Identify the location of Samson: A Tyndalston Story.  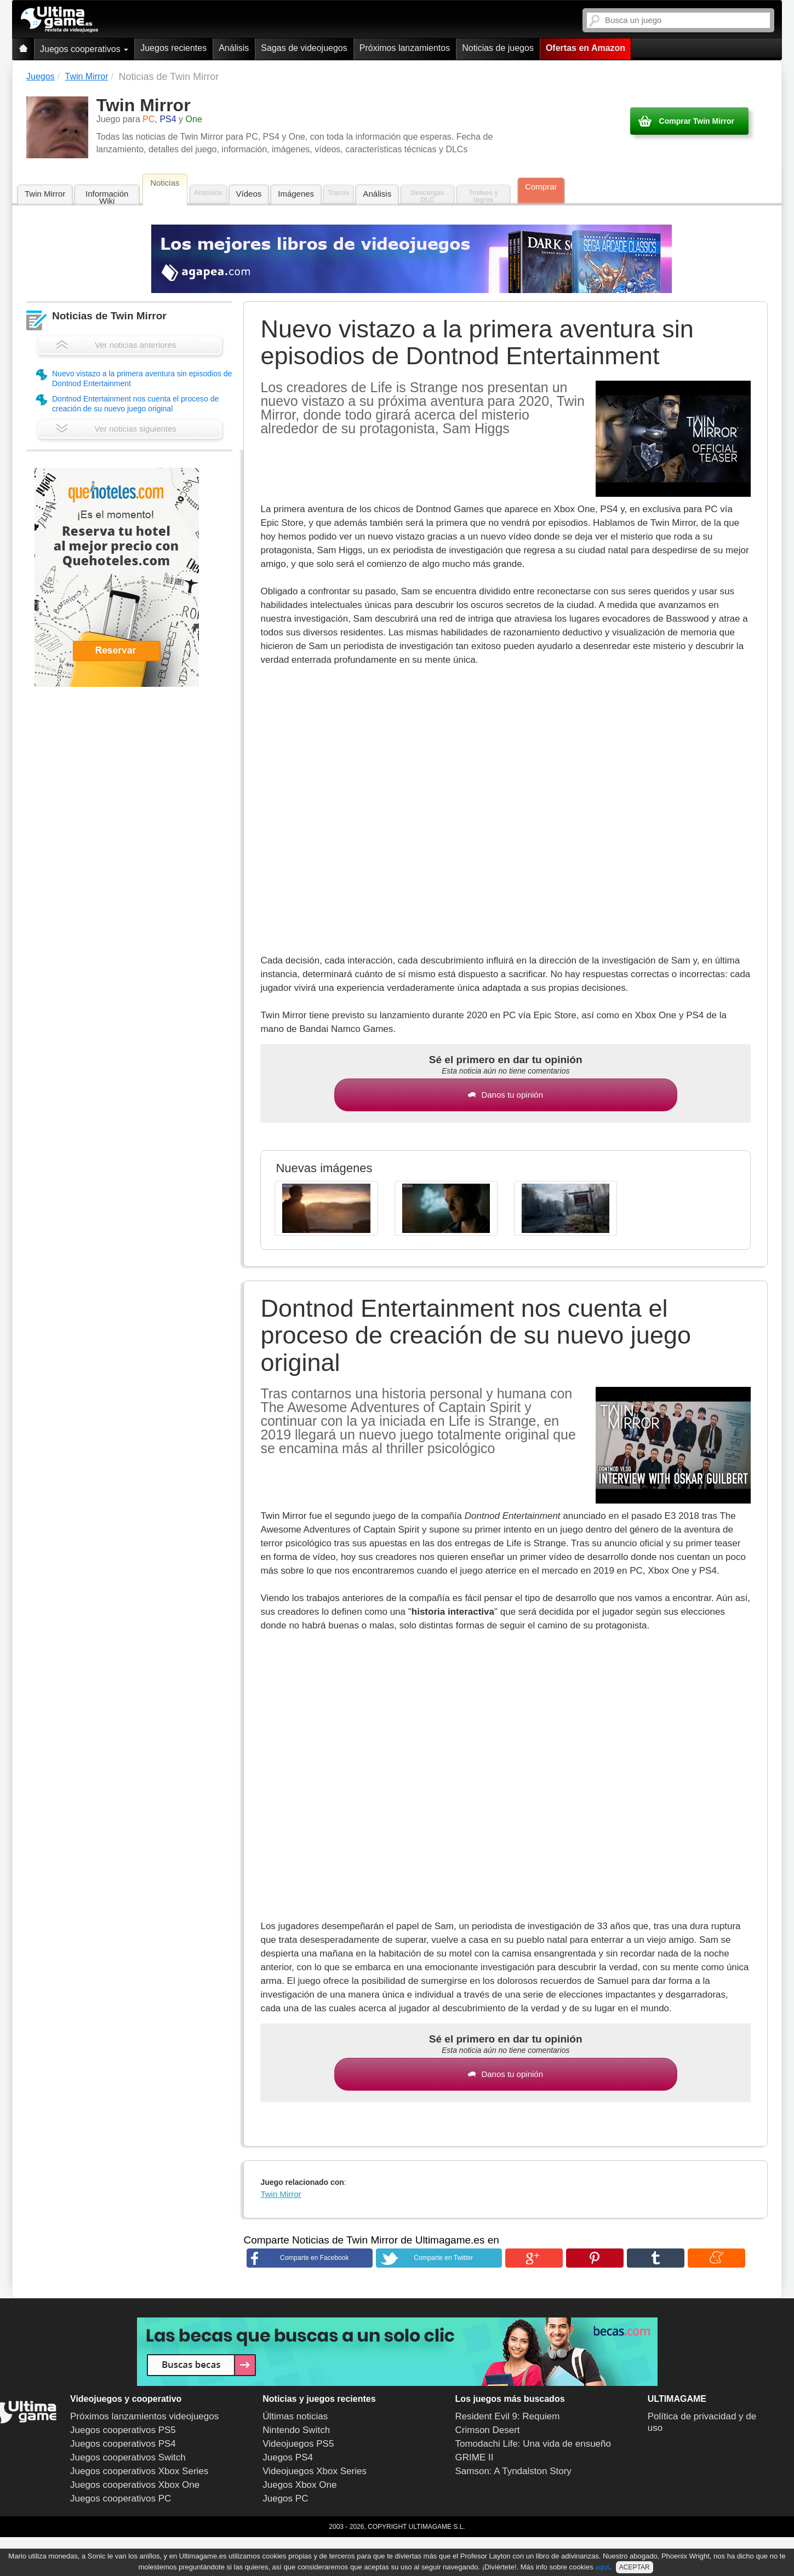
(513, 2471).